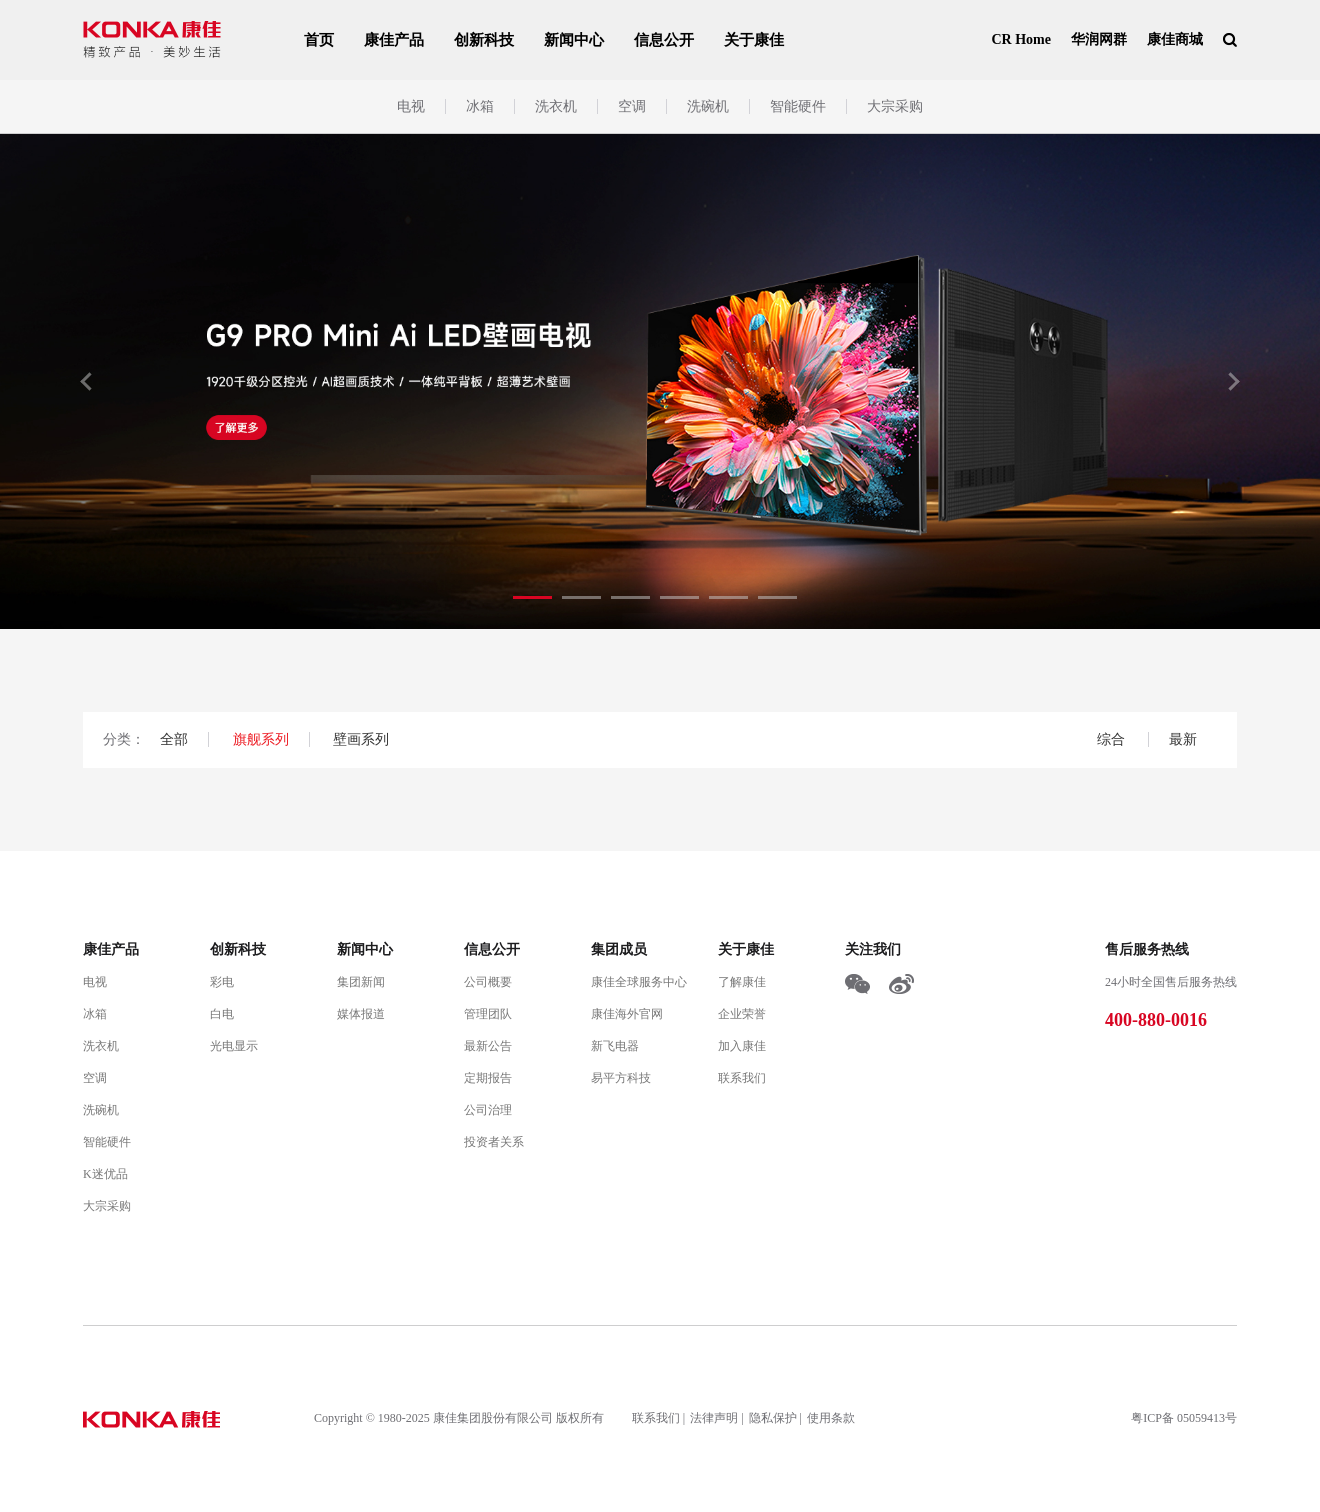  Describe the element at coordinates (488, 1078) in the screenshot. I see `定期报告` at that location.